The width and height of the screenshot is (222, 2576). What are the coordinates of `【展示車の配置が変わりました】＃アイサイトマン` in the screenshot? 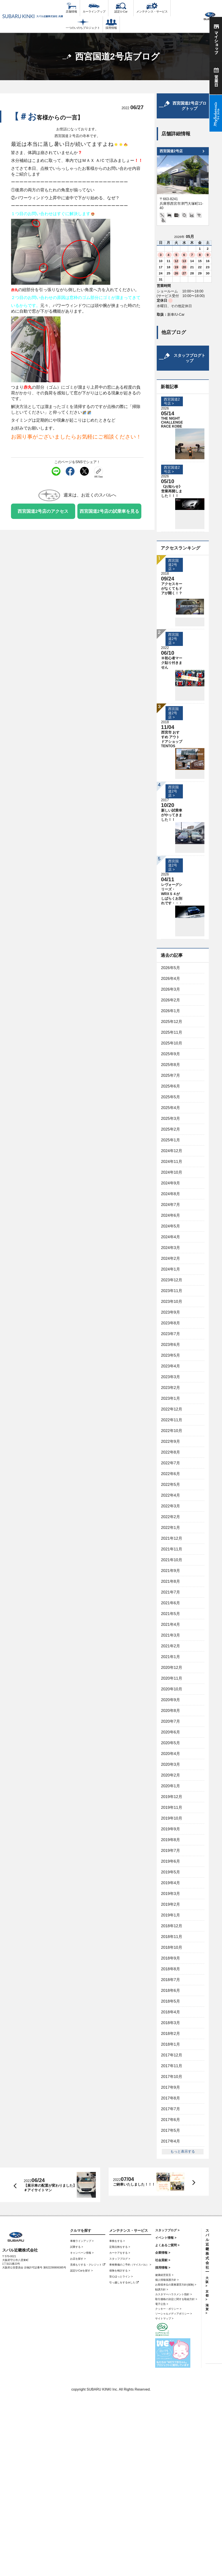 It's located at (50, 2188).